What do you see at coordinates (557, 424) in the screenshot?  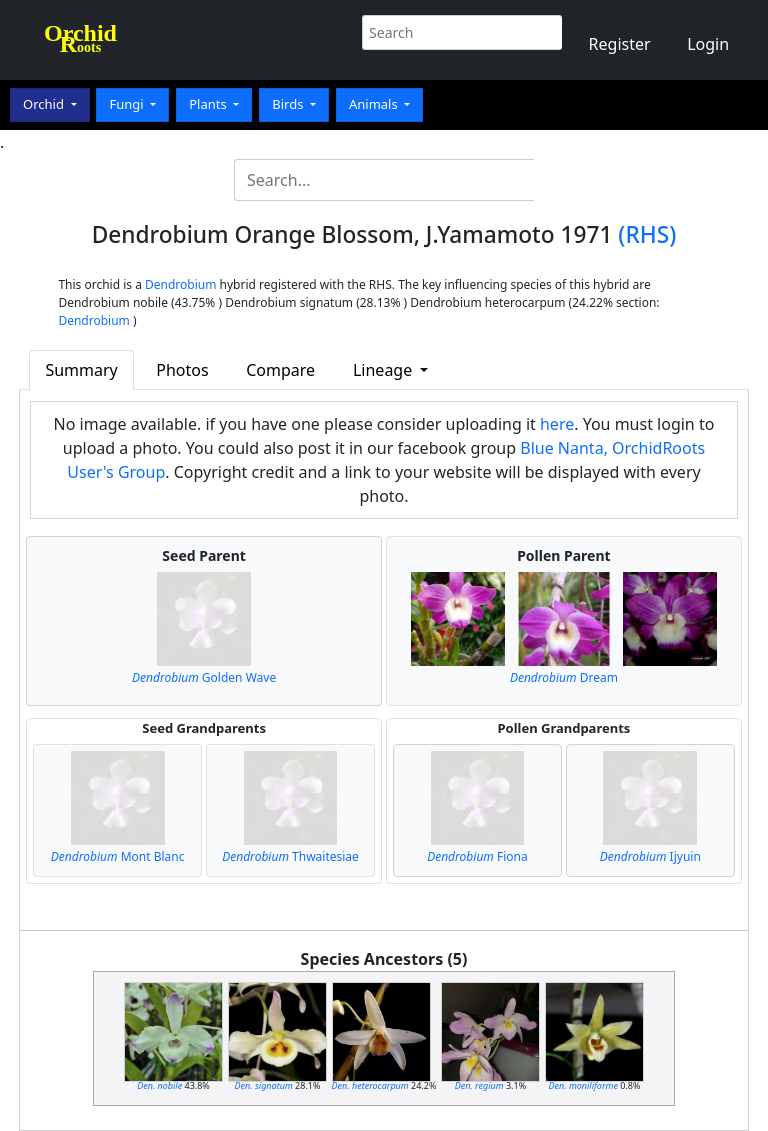 I see `here` at bounding box center [557, 424].